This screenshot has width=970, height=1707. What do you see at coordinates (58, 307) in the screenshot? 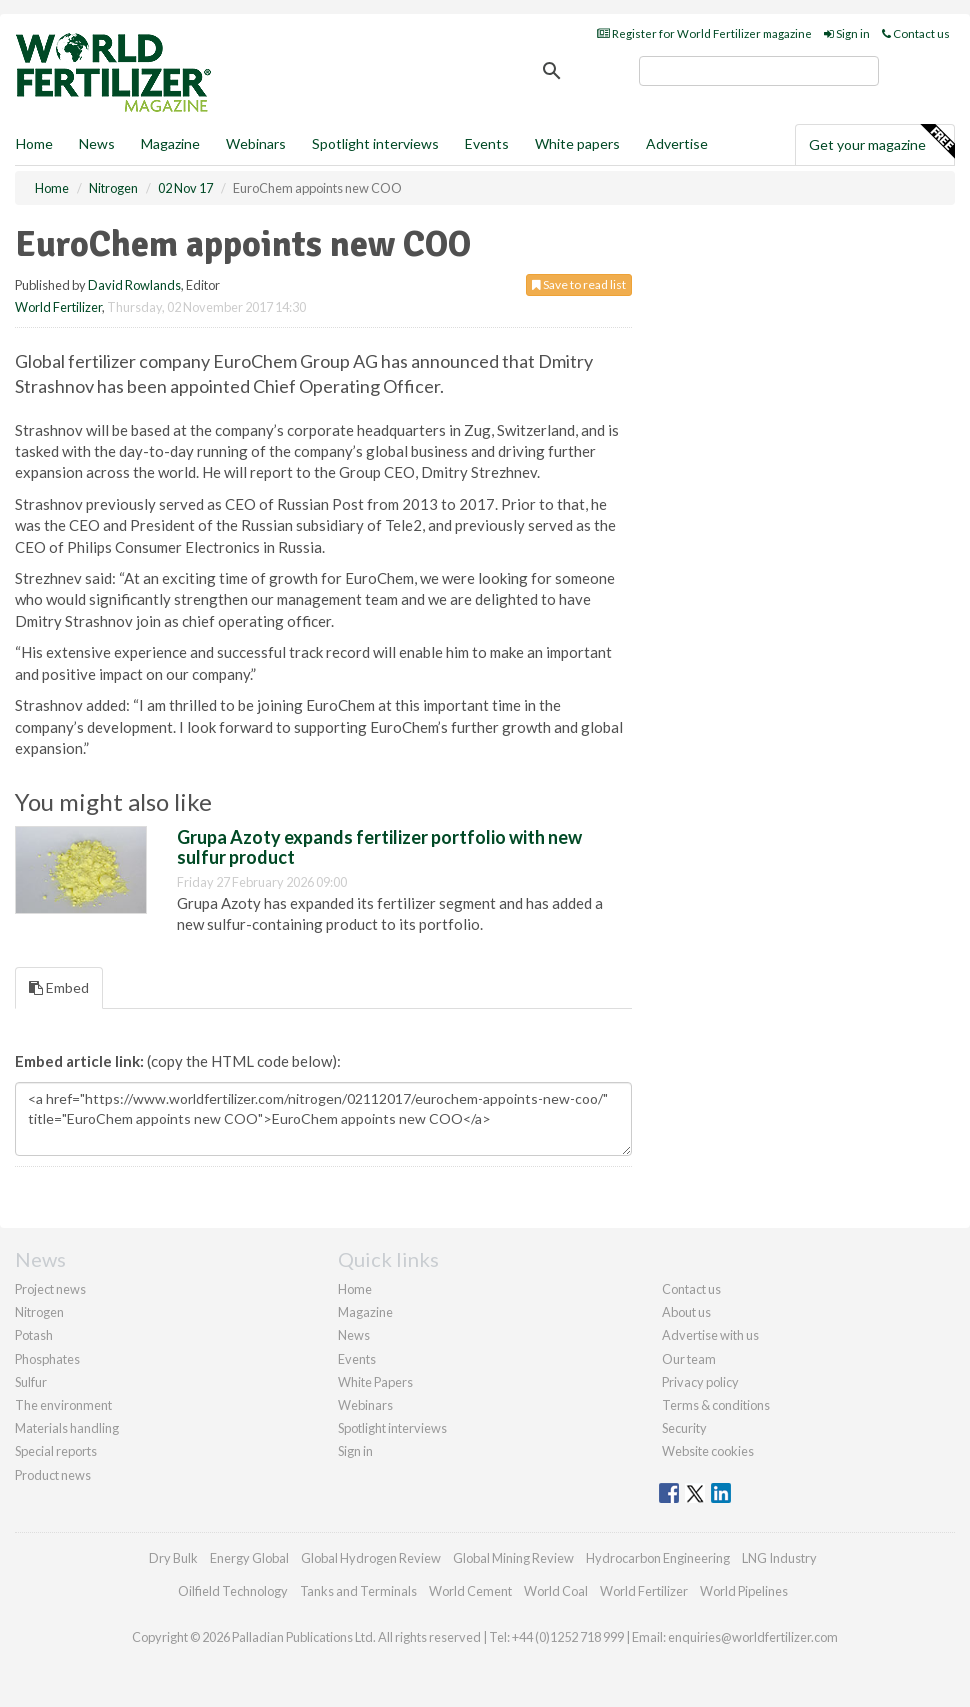
I see `World Fertilizer` at bounding box center [58, 307].